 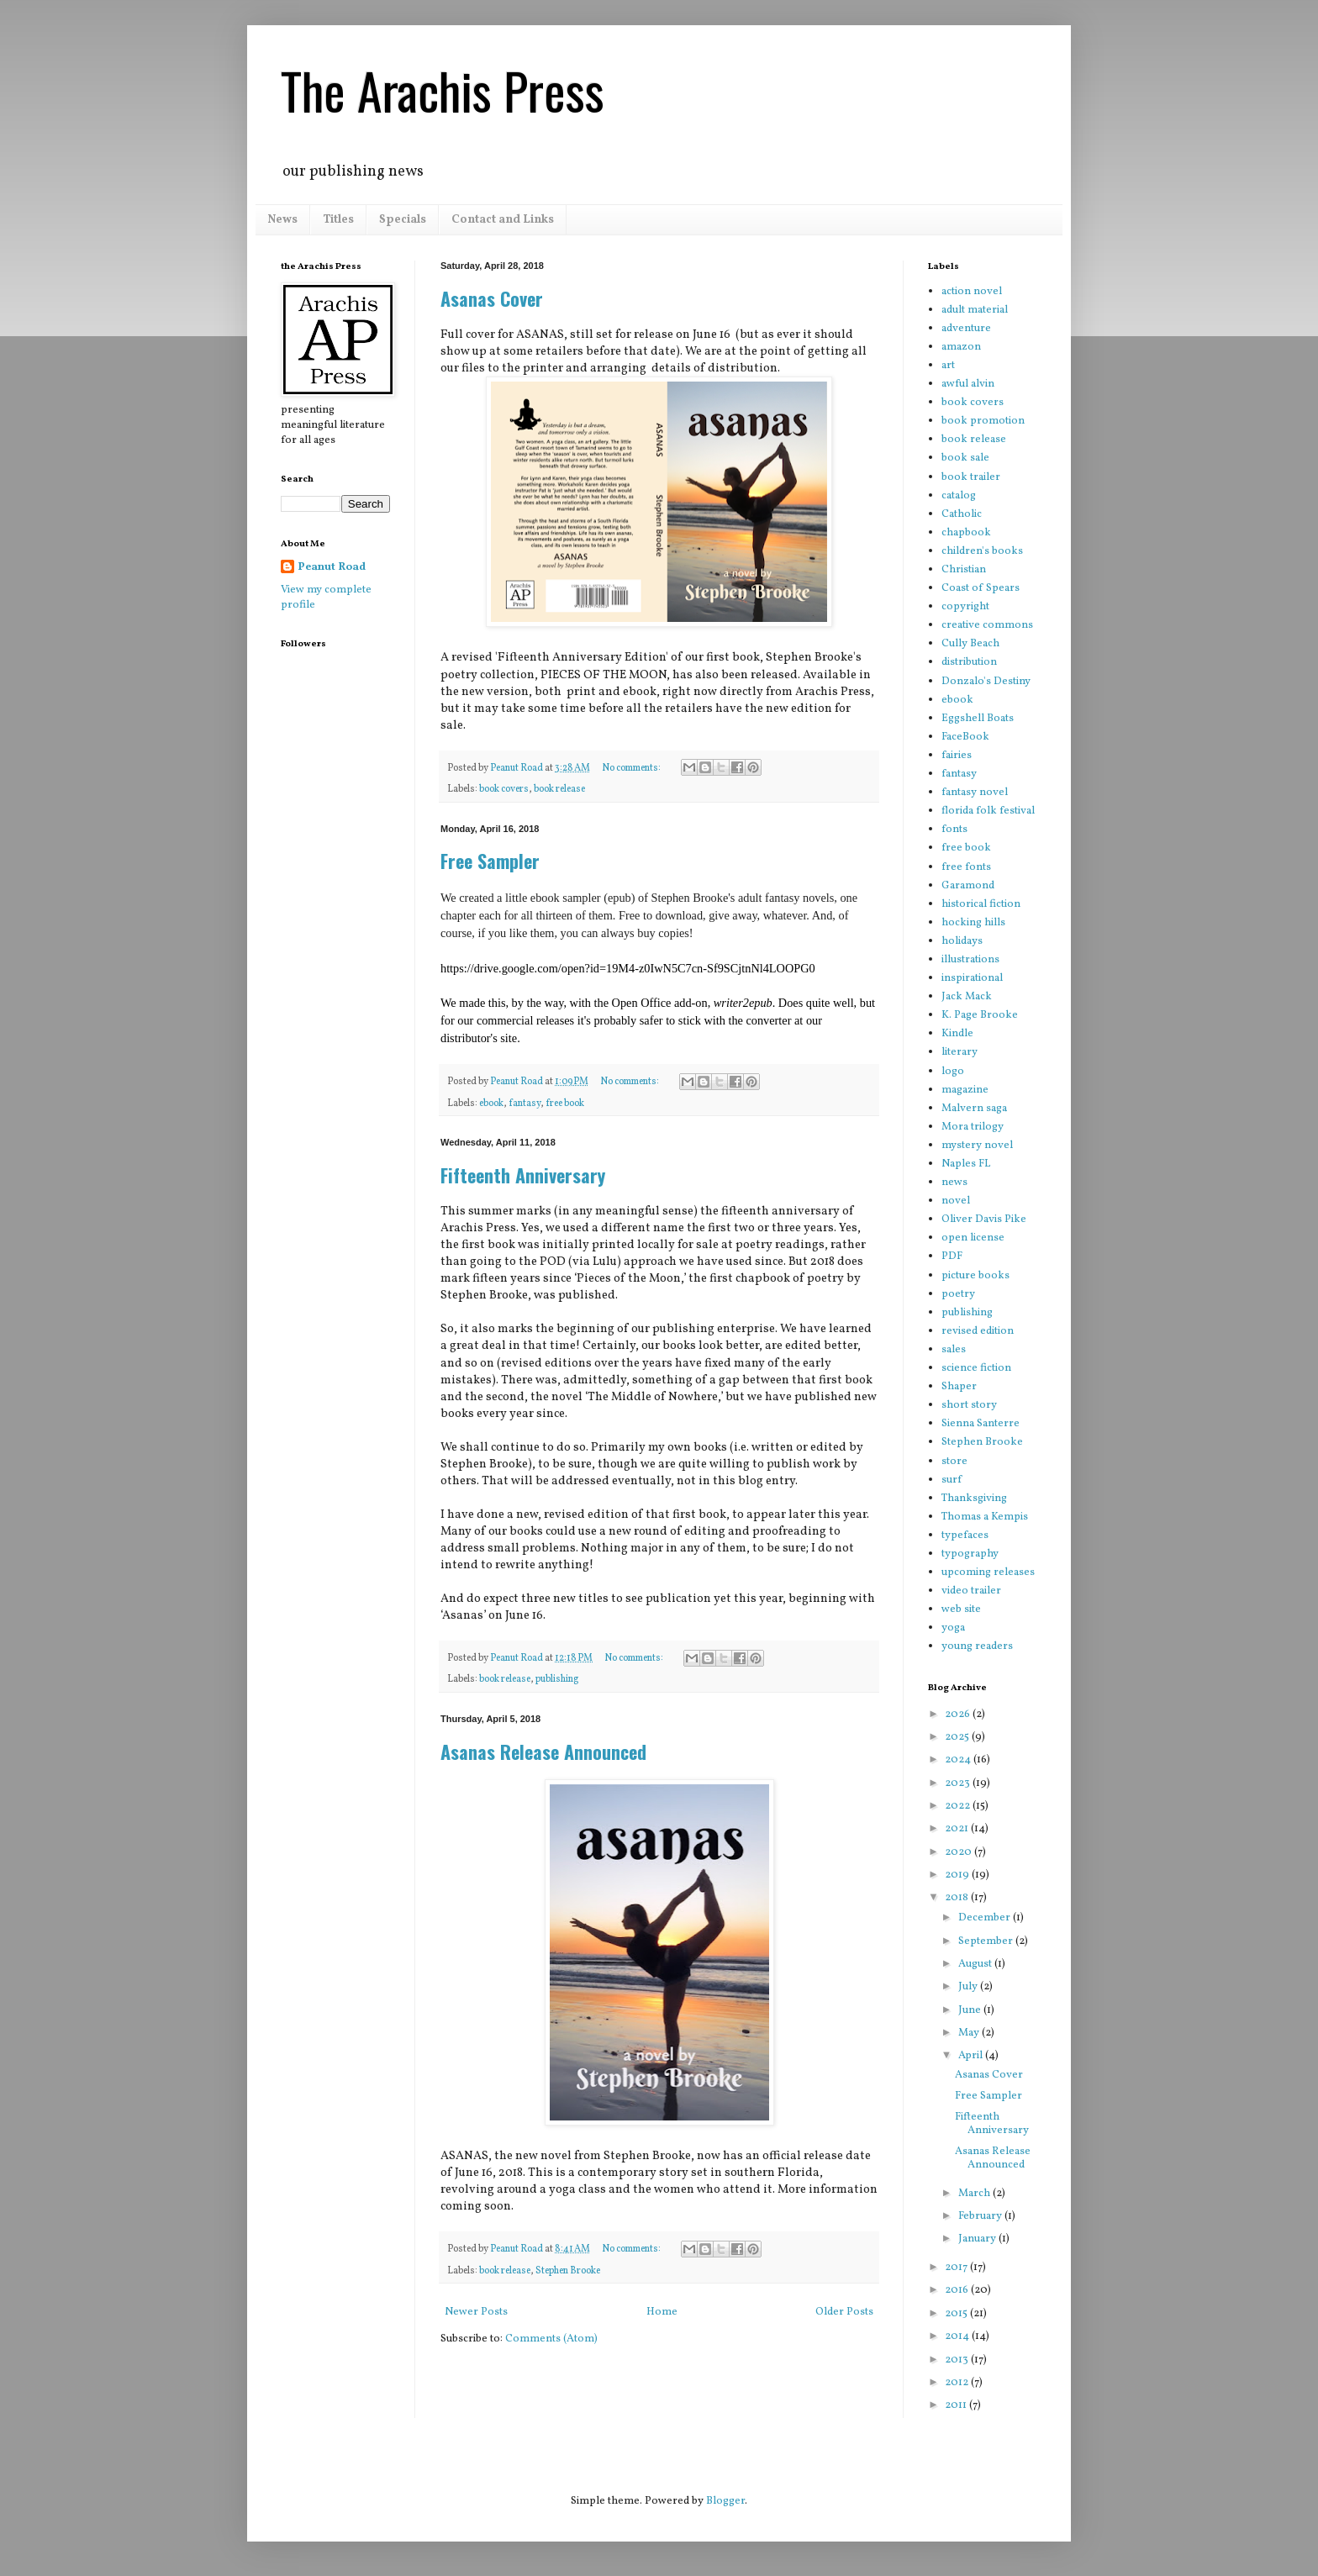 I want to click on Thanksgiving, so click(x=974, y=1498).